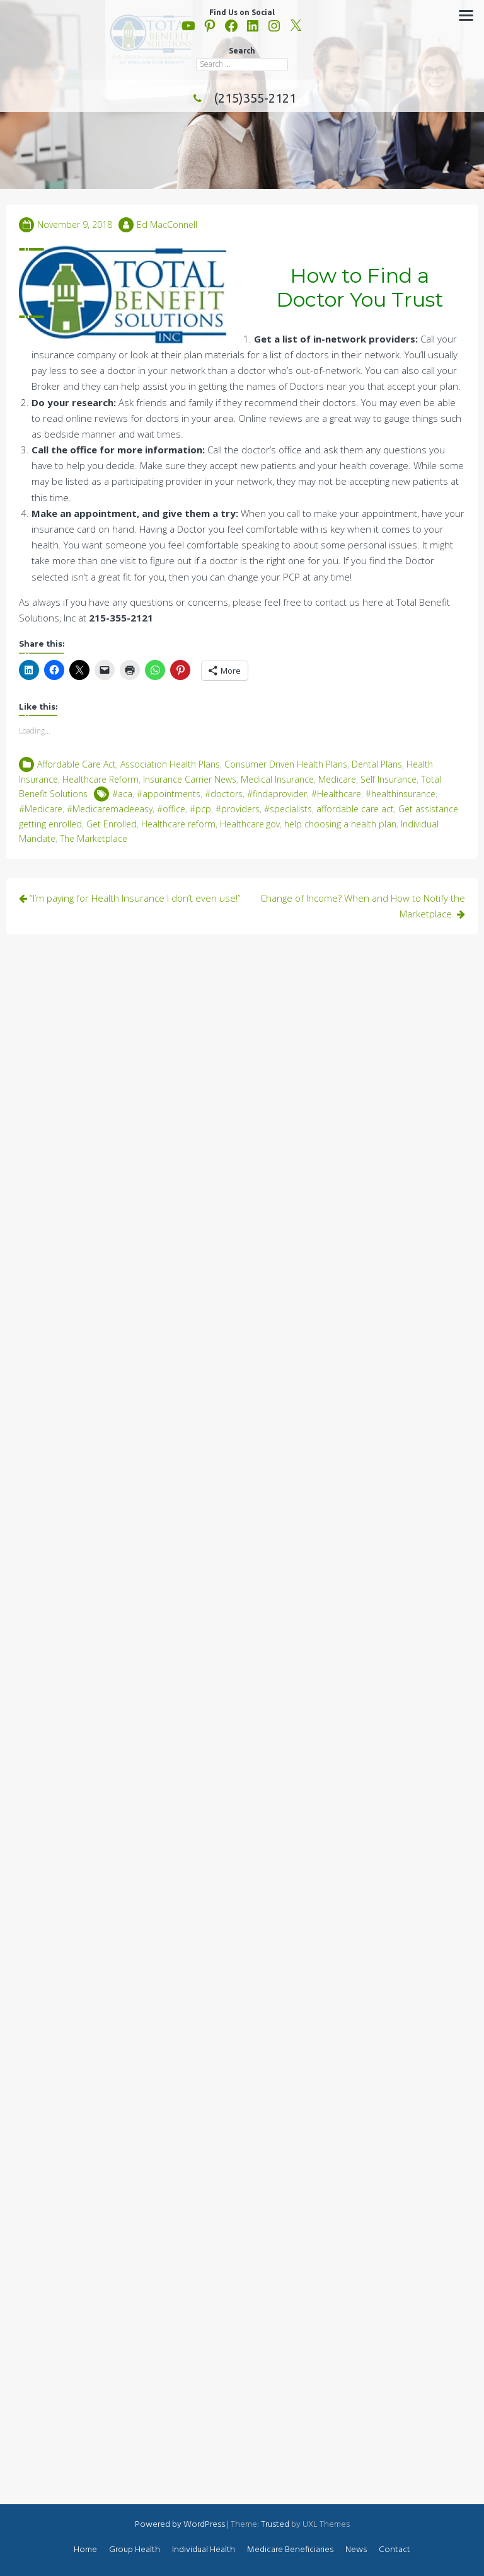 The width and height of the screenshot is (484, 2576). What do you see at coordinates (40, 809) in the screenshot?
I see `#Medicare` at bounding box center [40, 809].